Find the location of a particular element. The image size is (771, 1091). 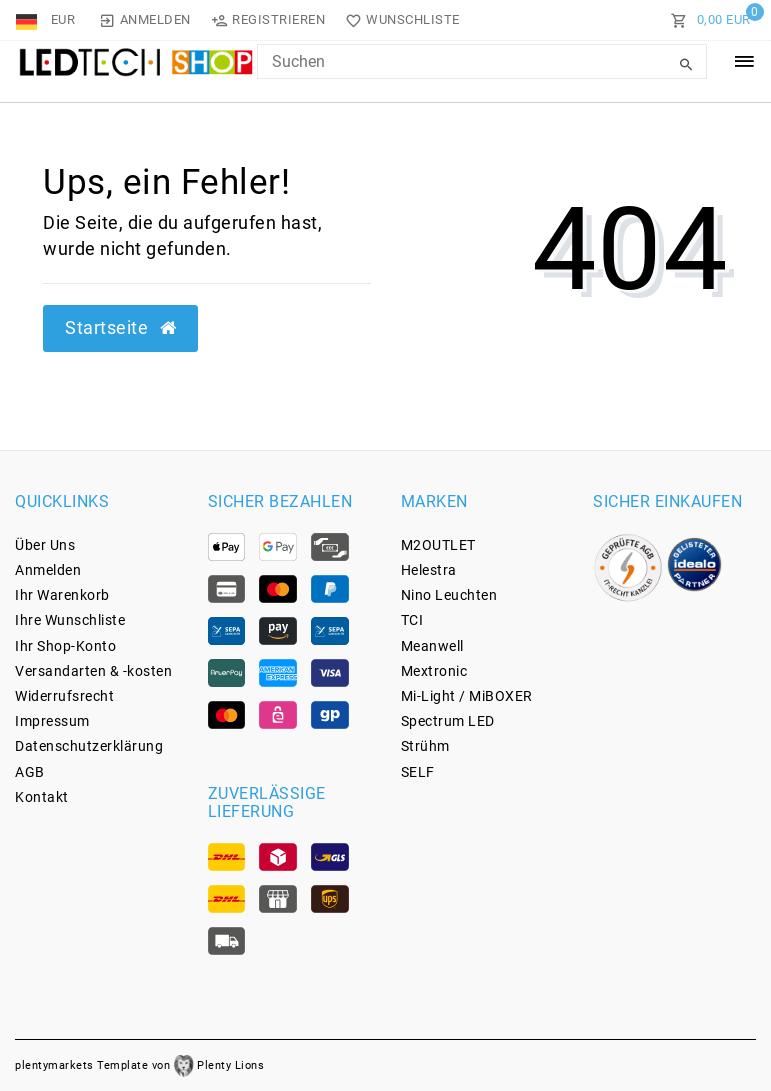

Startseite [button] is located at coordinates (120, 328).